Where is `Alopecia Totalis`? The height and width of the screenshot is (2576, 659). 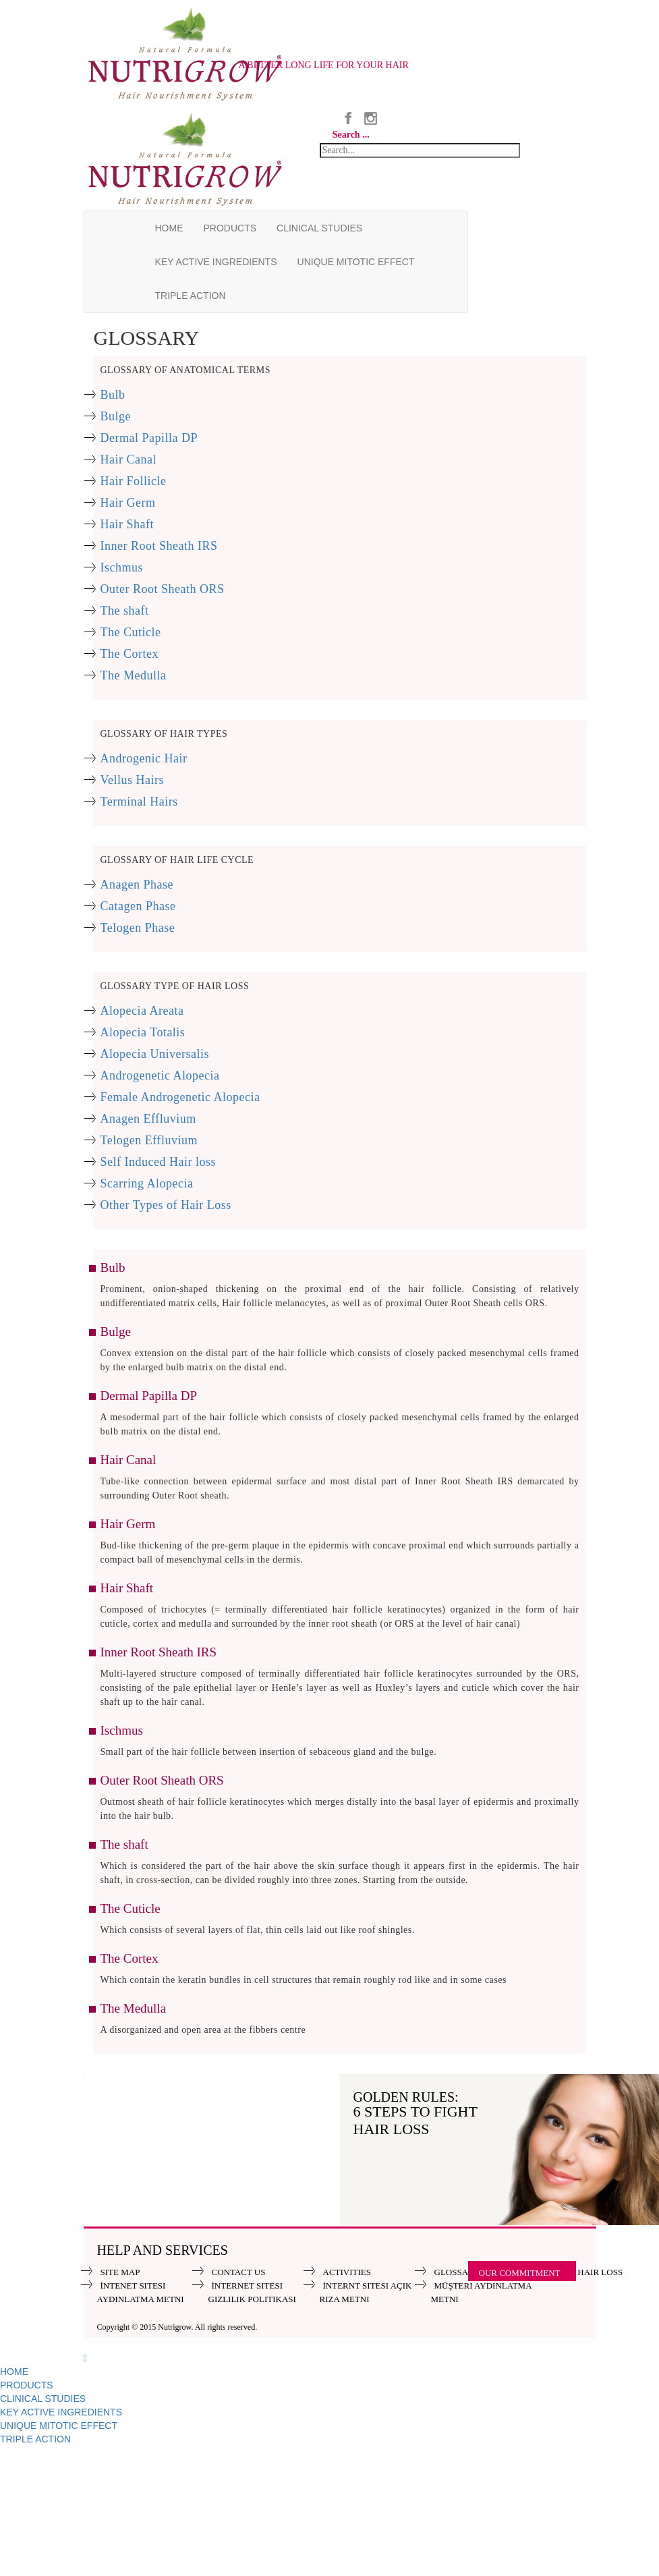 Alopecia Totalis is located at coordinates (143, 1032).